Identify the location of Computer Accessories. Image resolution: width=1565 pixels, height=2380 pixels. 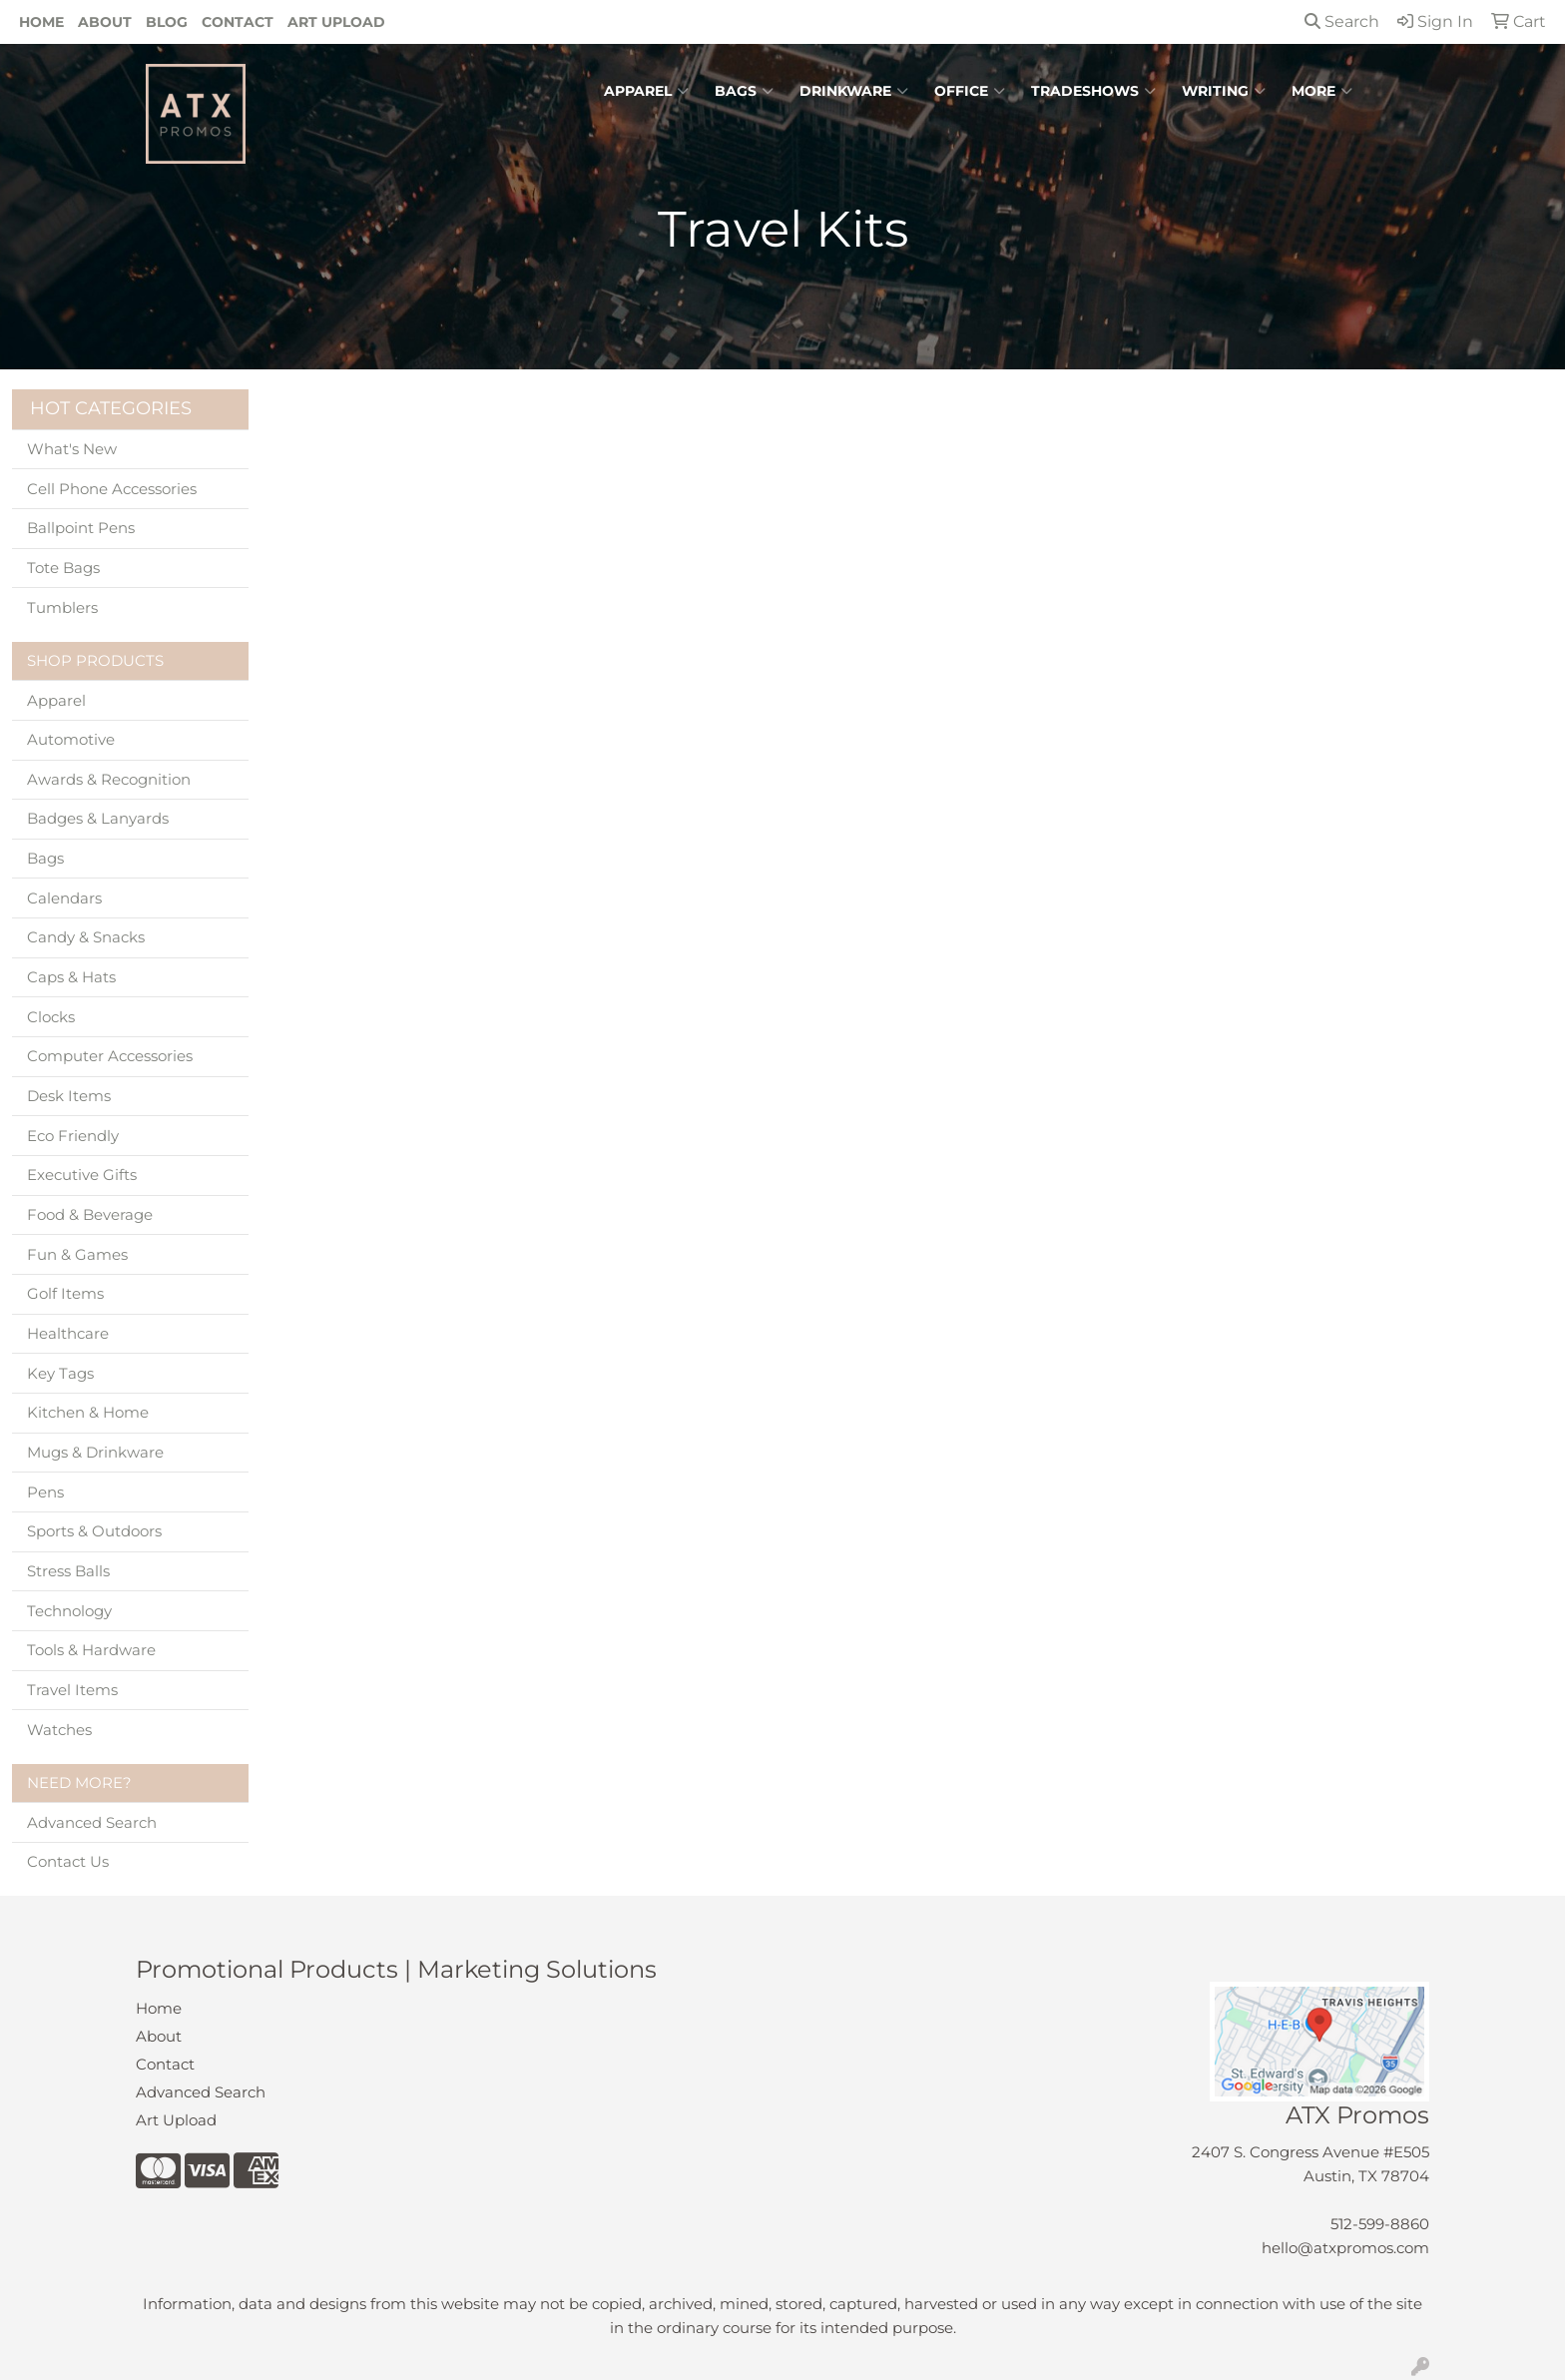
(110, 1056).